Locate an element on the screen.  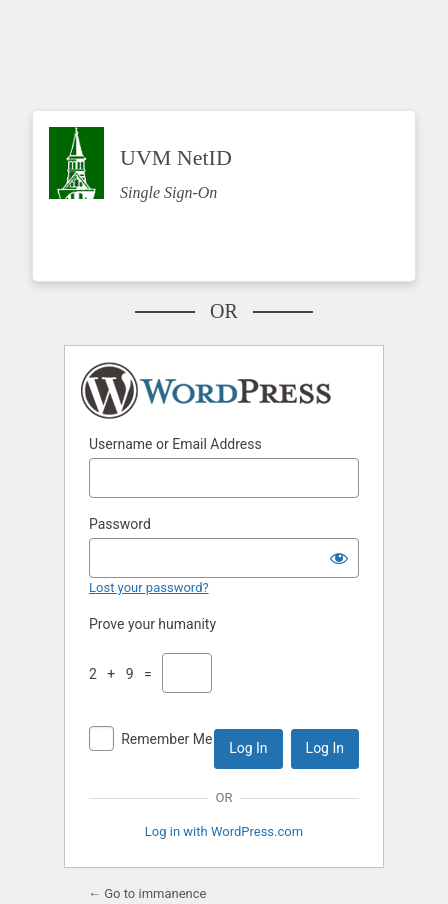
Log in with WordPress.com is located at coordinates (224, 831).